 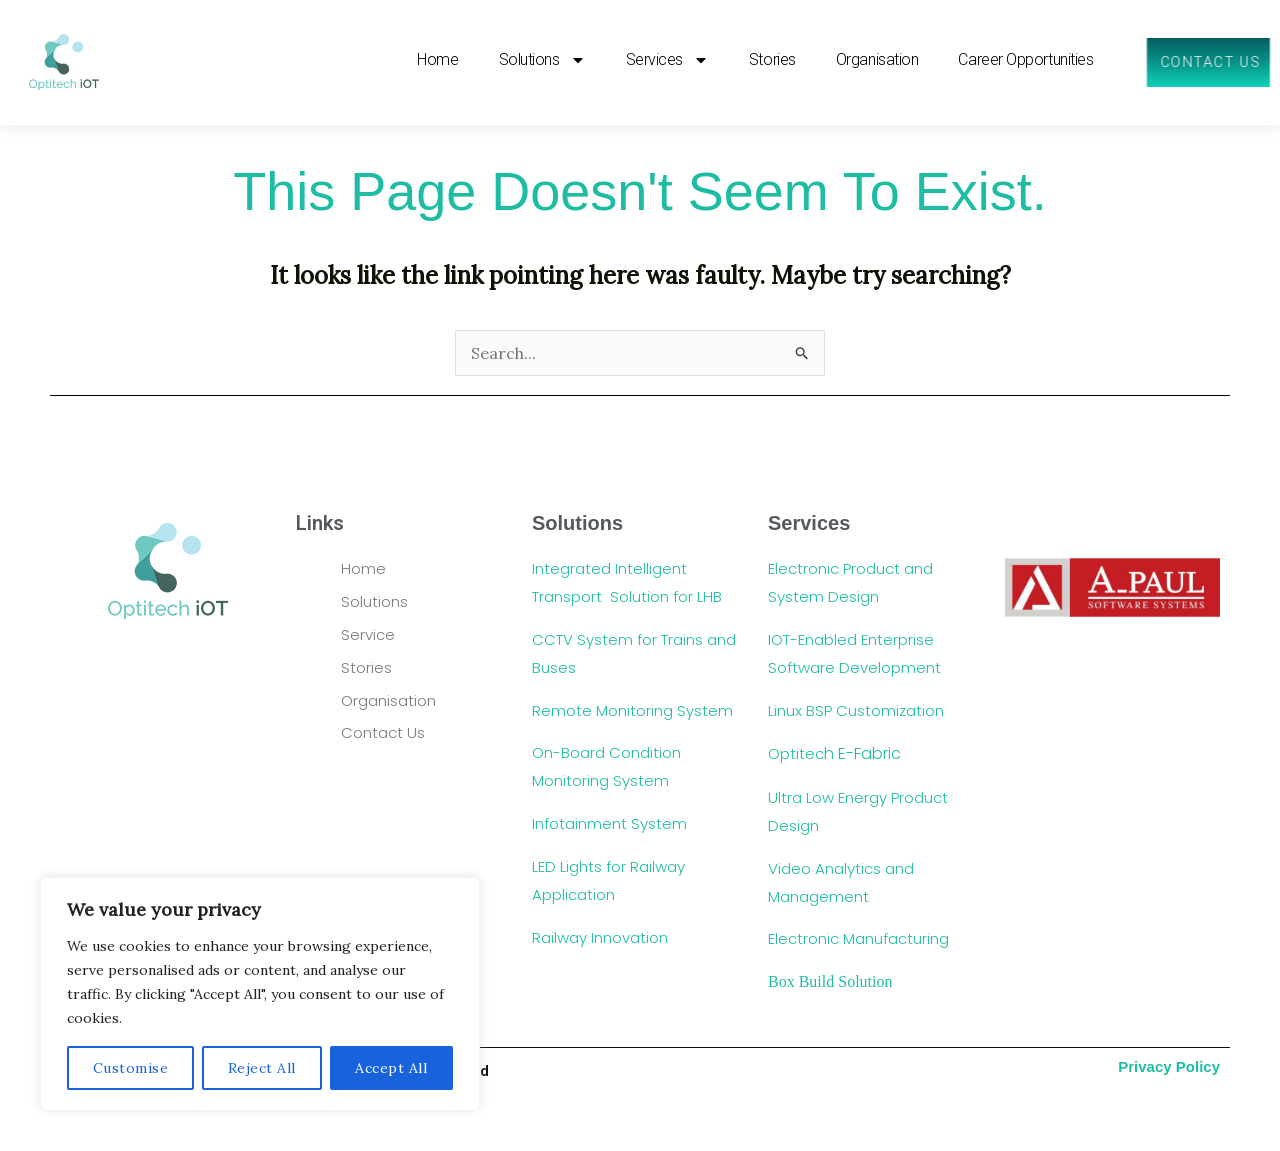 What do you see at coordinates (860, 938) in the screenshot?
I see `Electronic Manufacturing` at bounding box center [860, 938].